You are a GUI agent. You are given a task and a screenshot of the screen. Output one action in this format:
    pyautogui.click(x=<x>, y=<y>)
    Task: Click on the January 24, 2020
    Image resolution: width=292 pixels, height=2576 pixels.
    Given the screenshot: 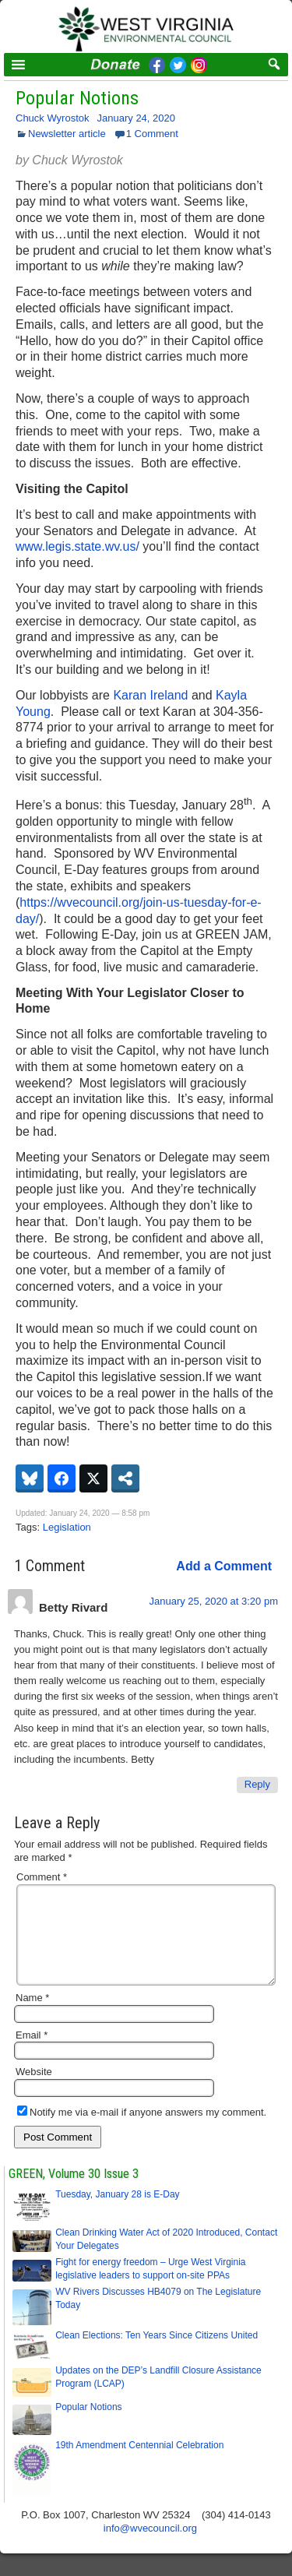 What is the action you would take?
    pyautogui.click(x=136, y=118)
    